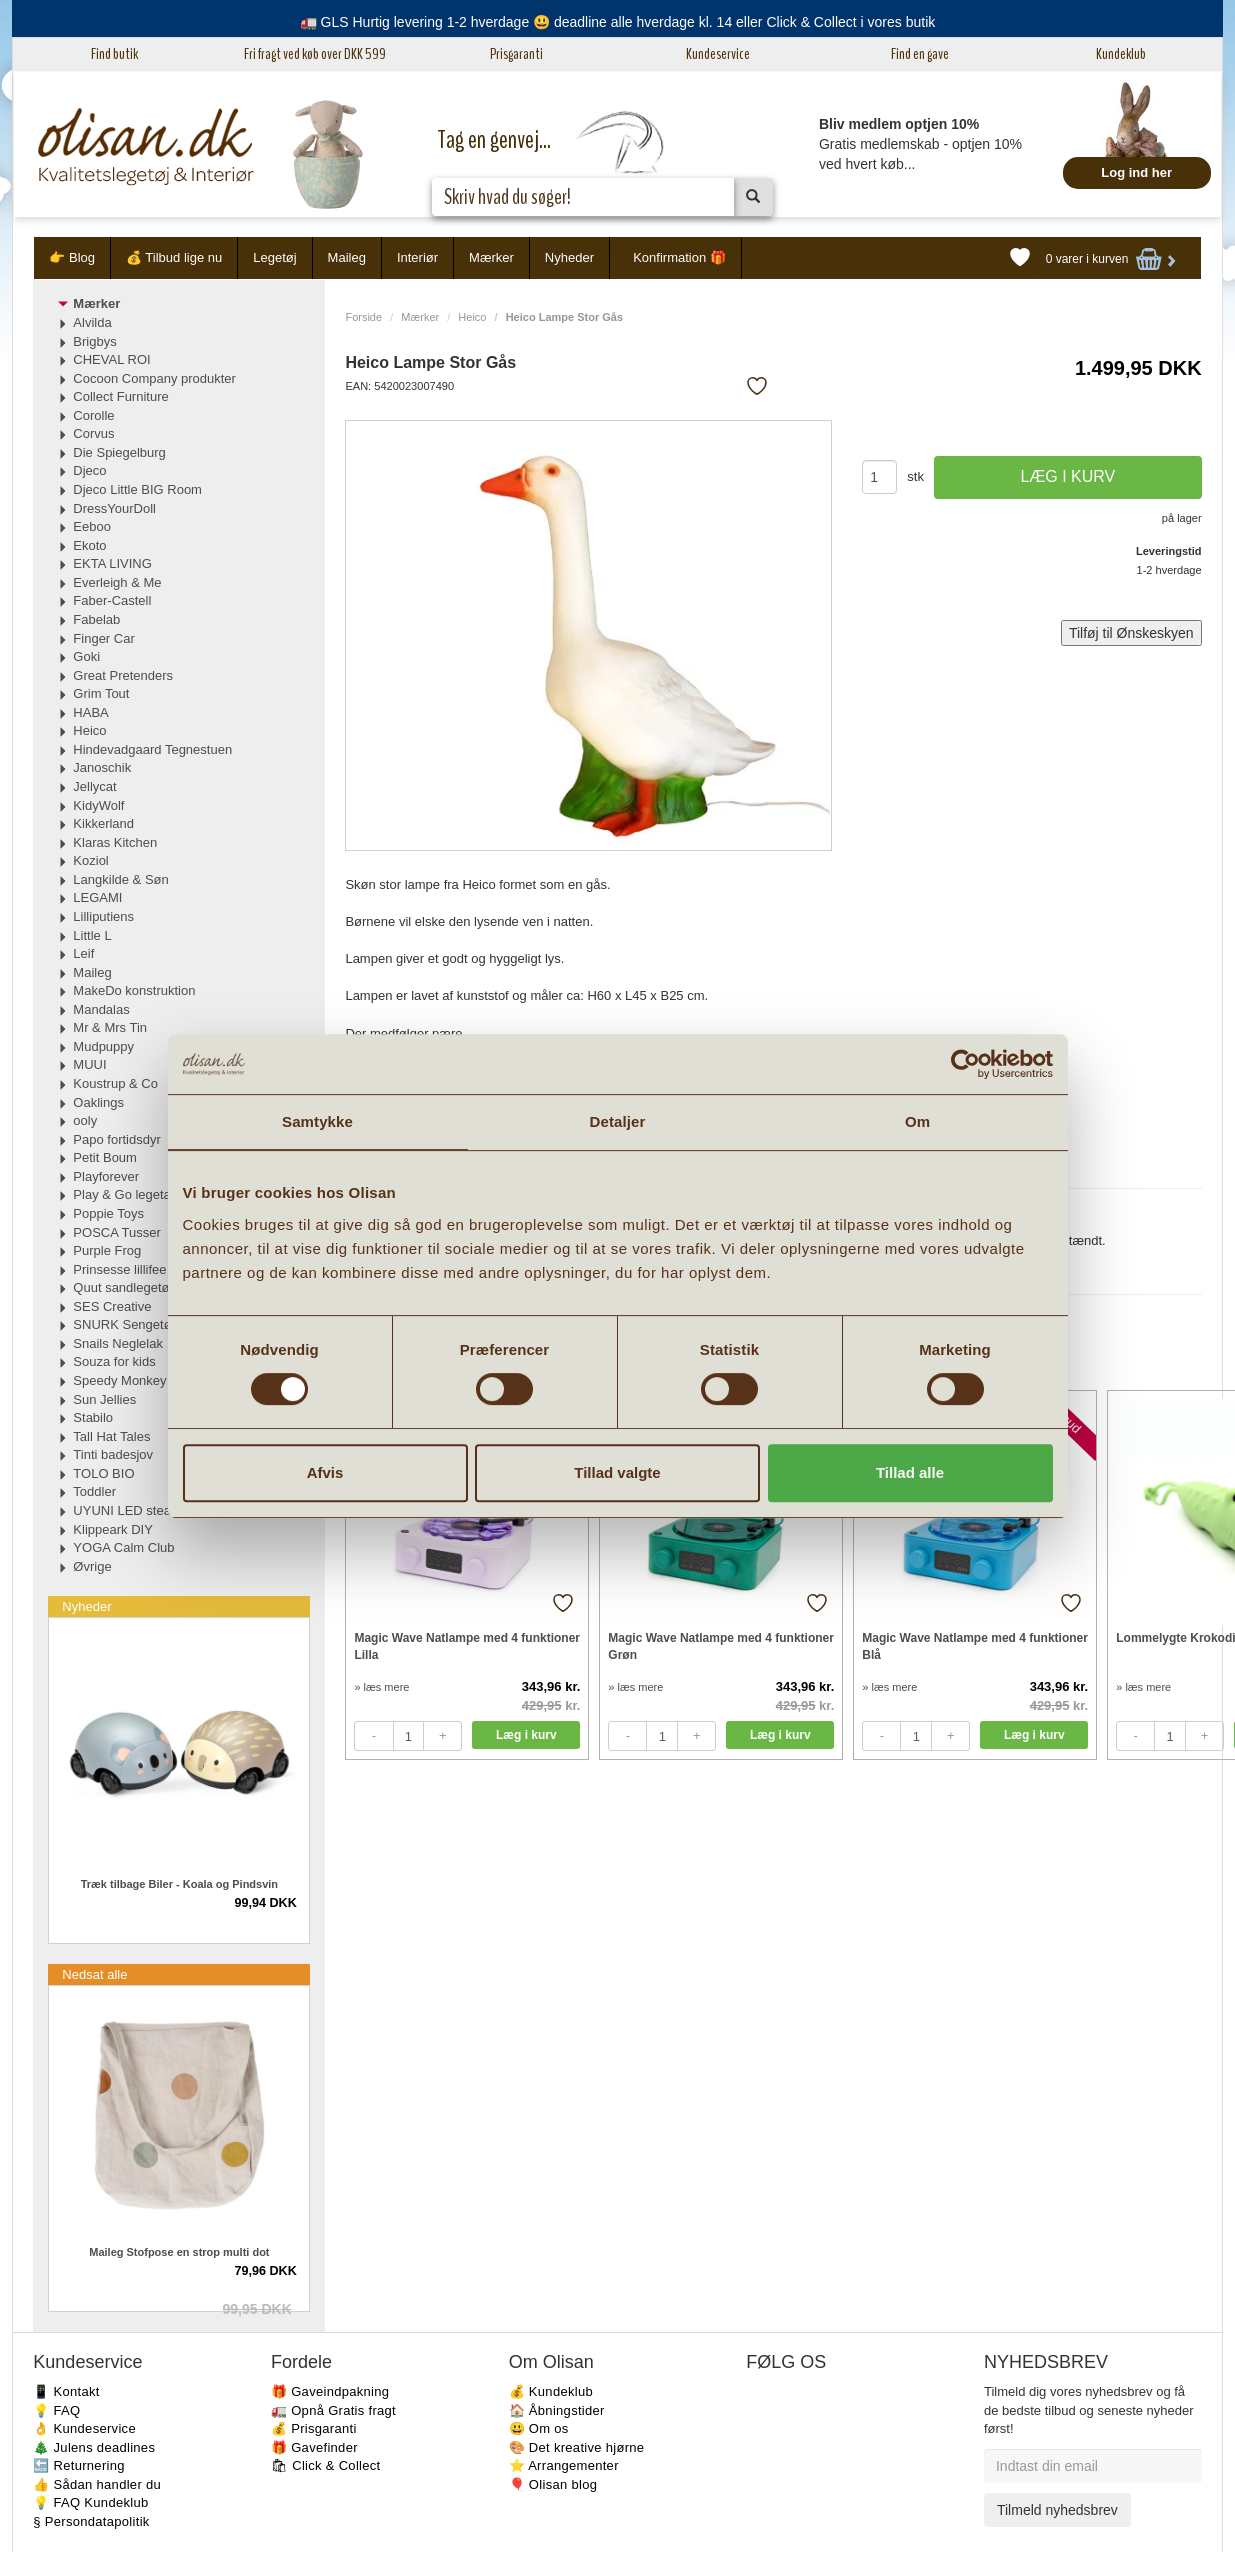  I want to click on 🎁 Gavefinder, so click(314, 2447).